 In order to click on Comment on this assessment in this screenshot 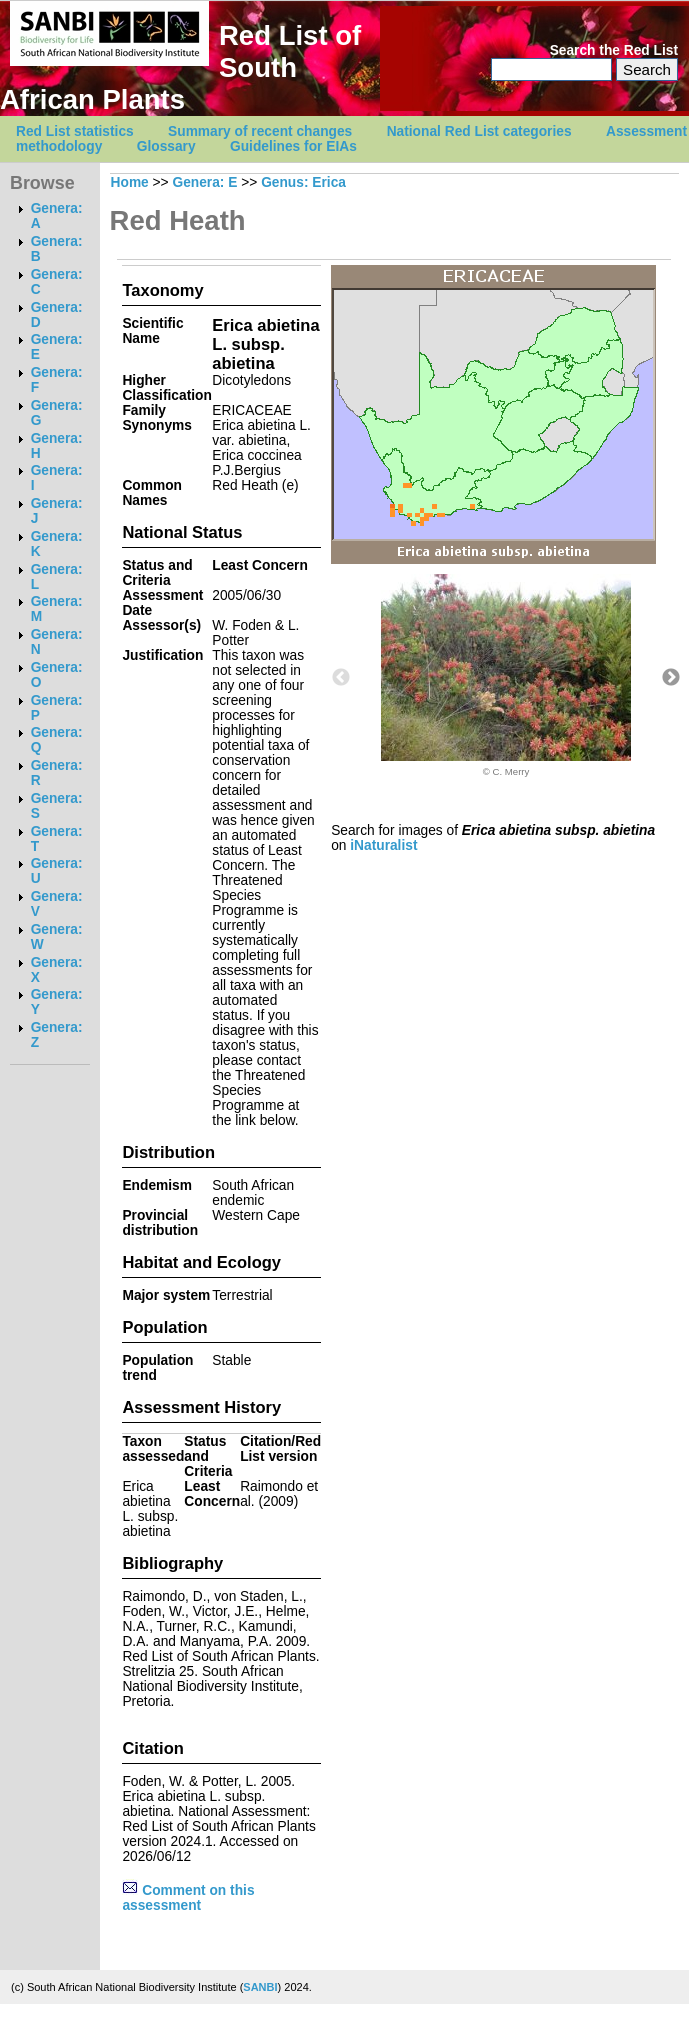, I will do `click(188, 1898)`.